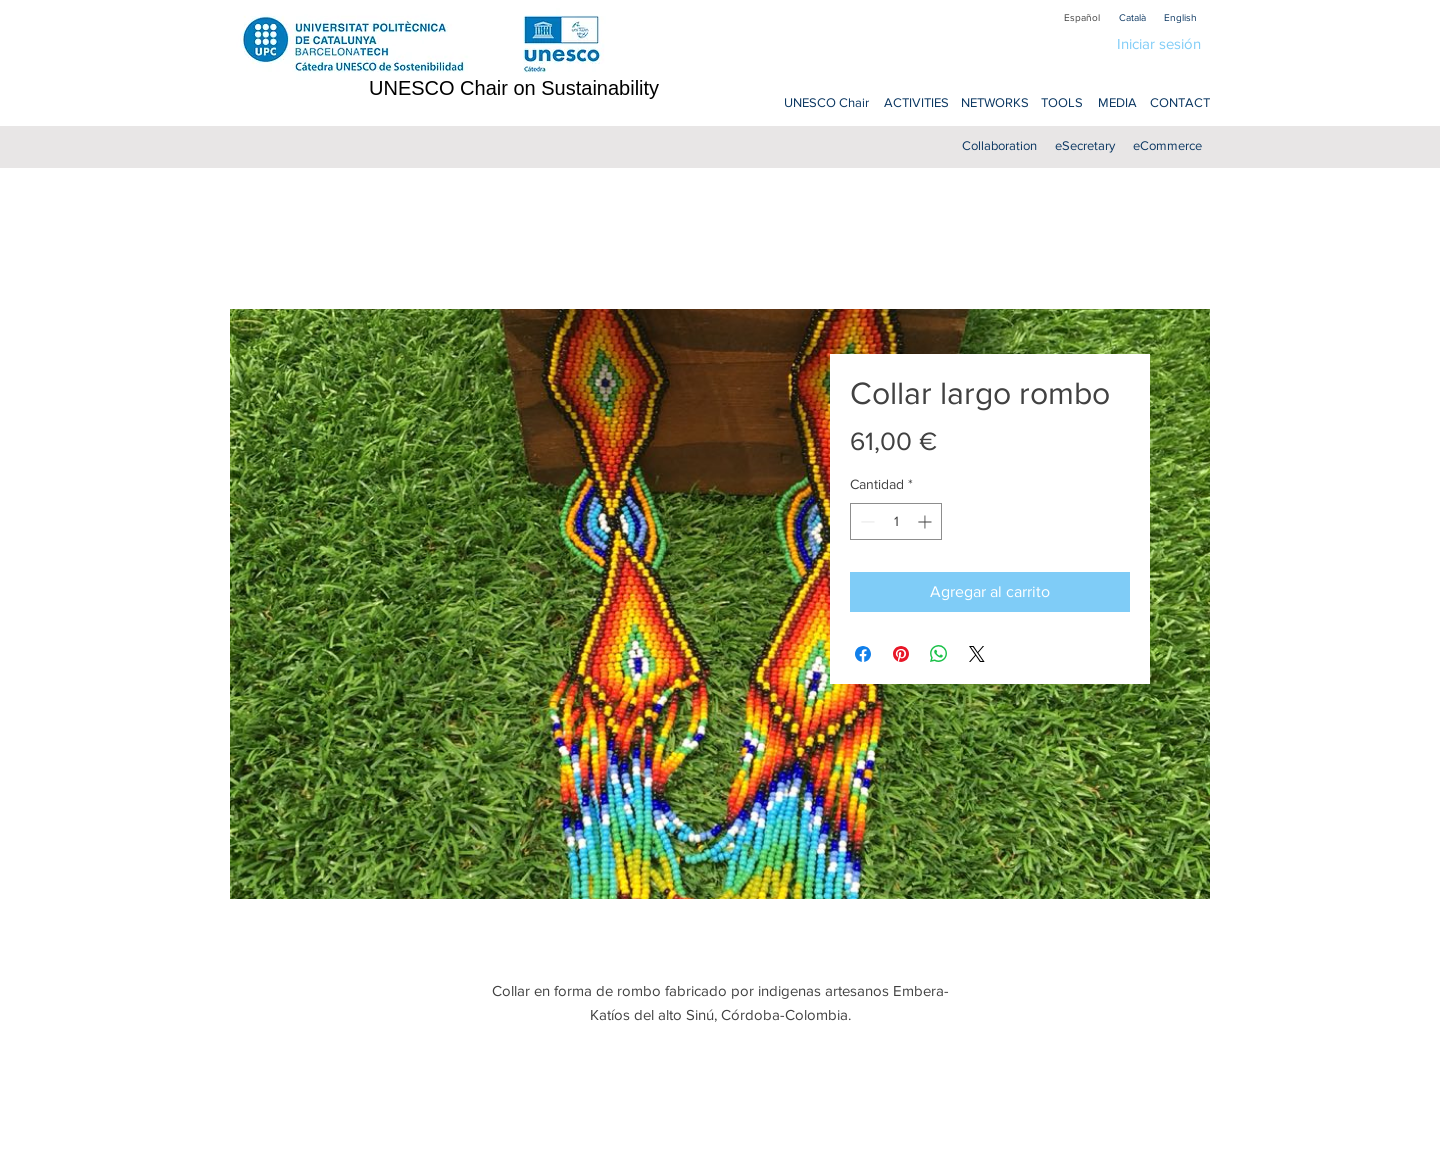 This screenshot has height=1156, width=1440. I want to click on [Español], so click(1082, 17).